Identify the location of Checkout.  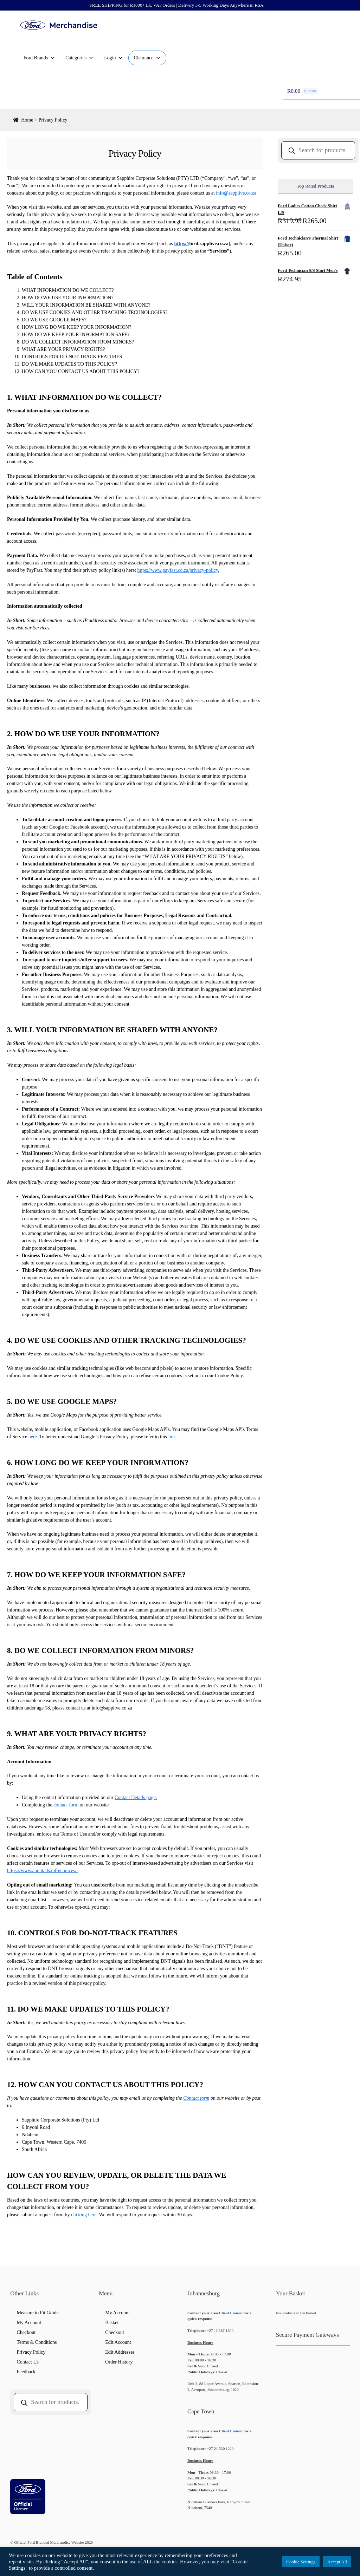
(26, 2332).